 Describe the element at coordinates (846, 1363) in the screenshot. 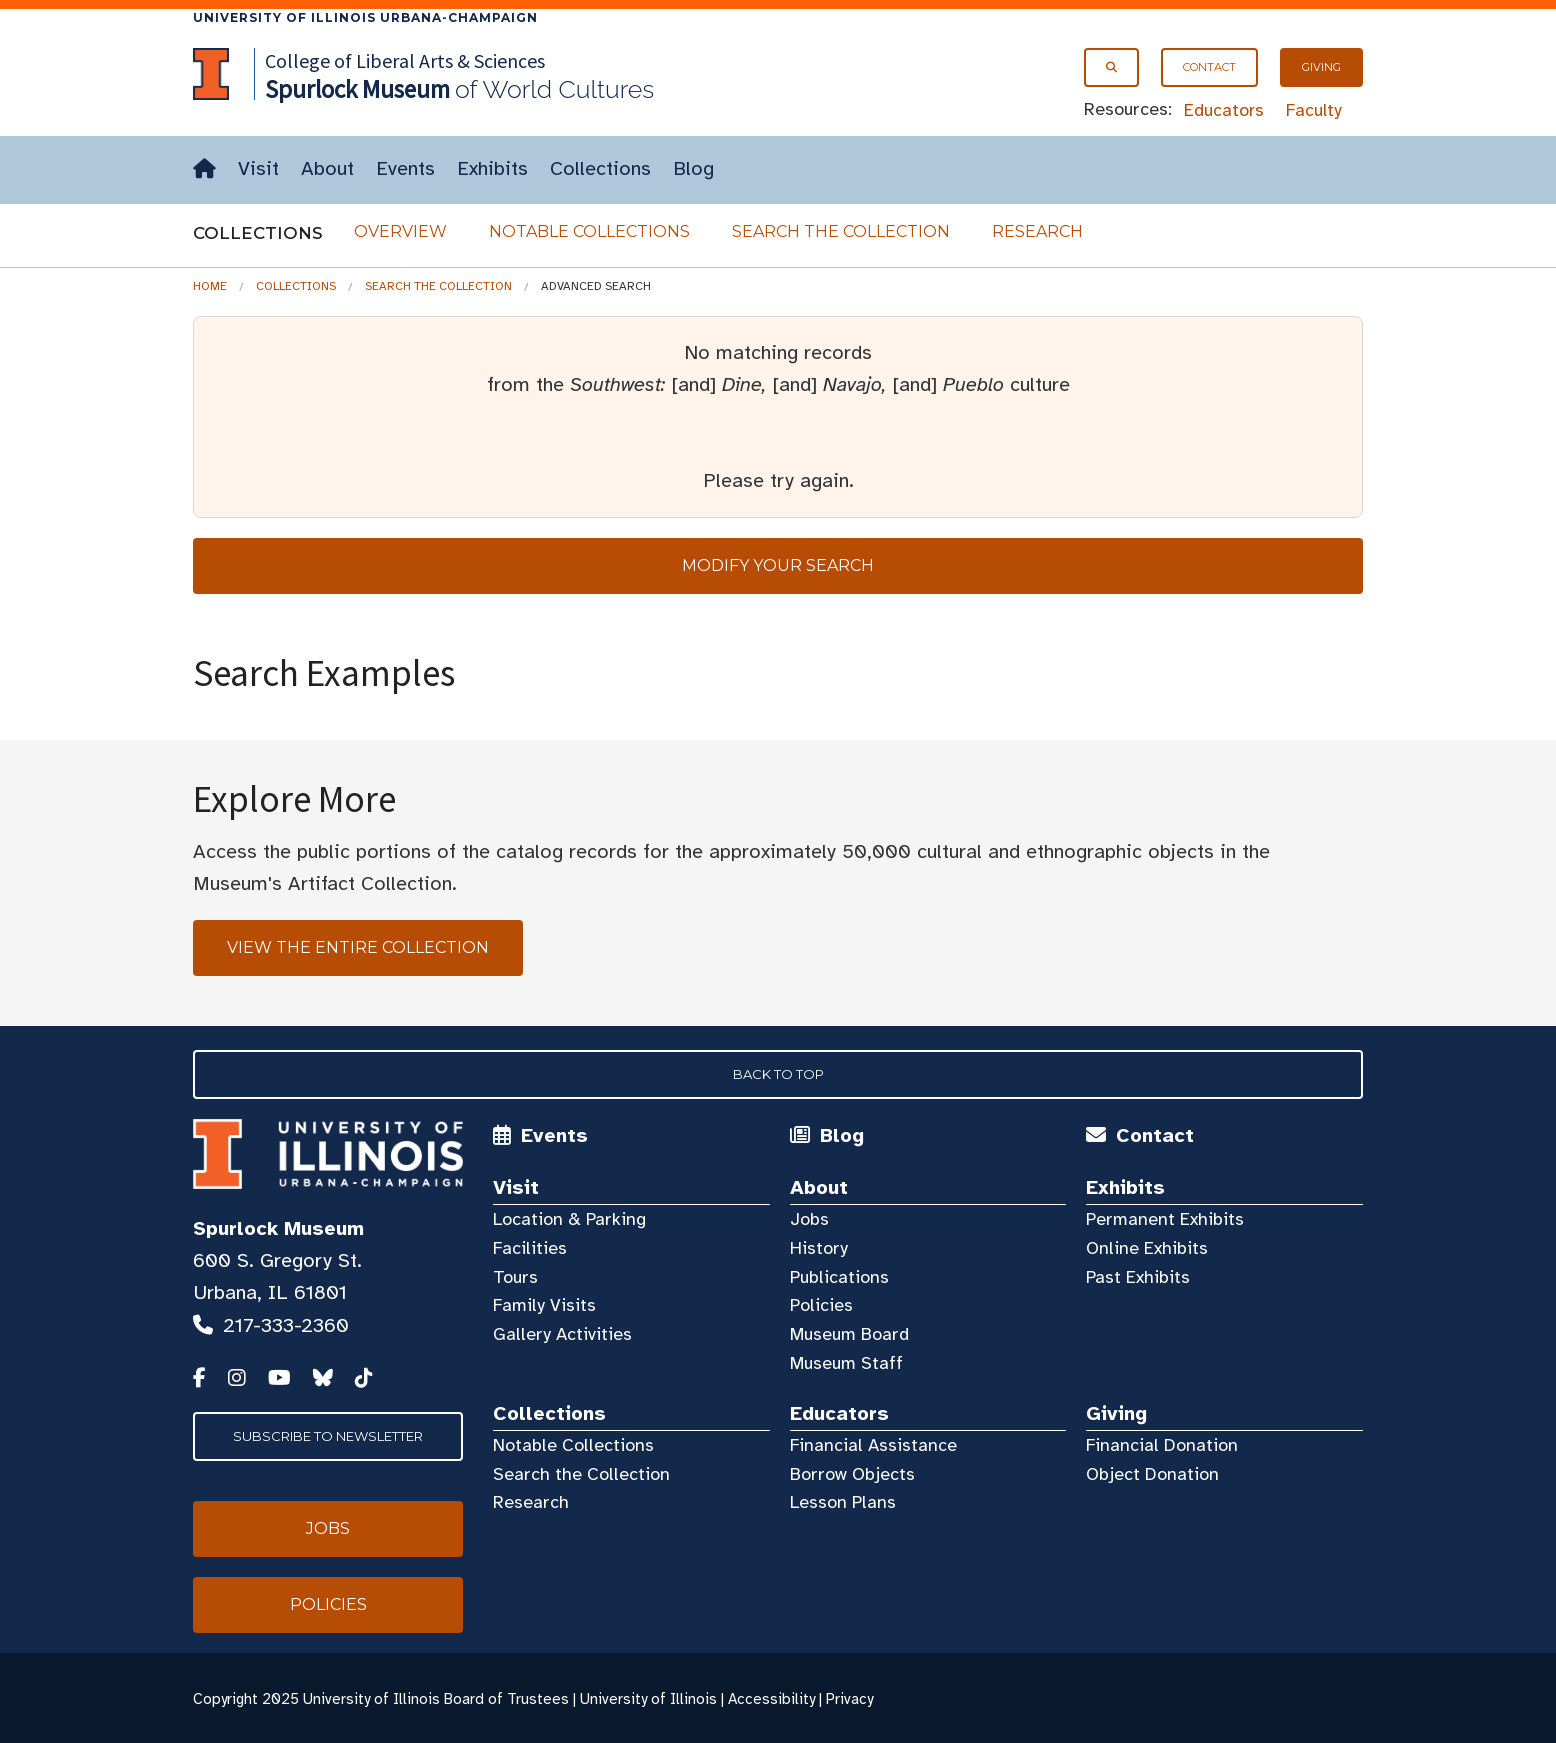

I see `Museum Staff` at that location.